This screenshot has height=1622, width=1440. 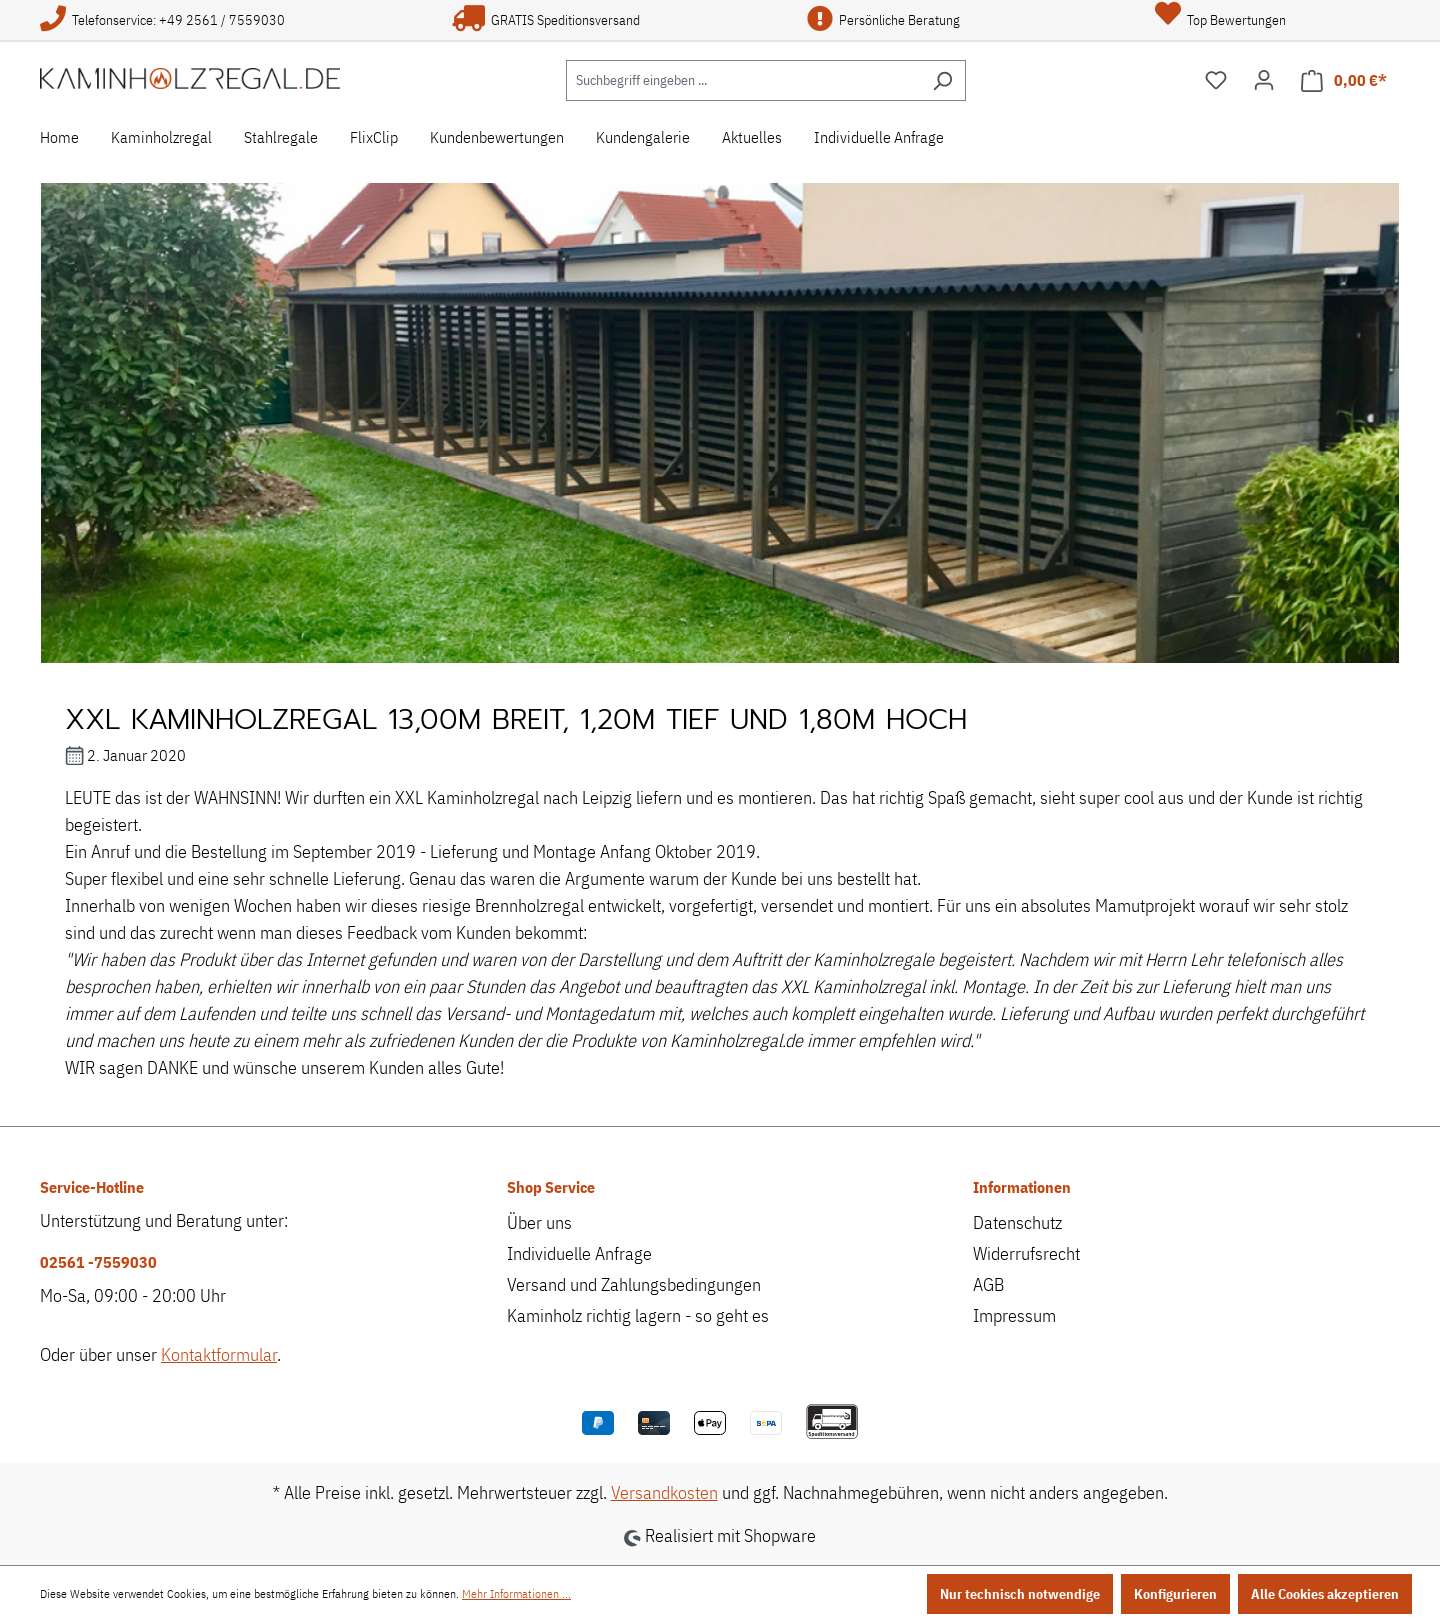 I want to click on Kaminholz richtig lagern - so geht es, so click(x=638, y=1315).